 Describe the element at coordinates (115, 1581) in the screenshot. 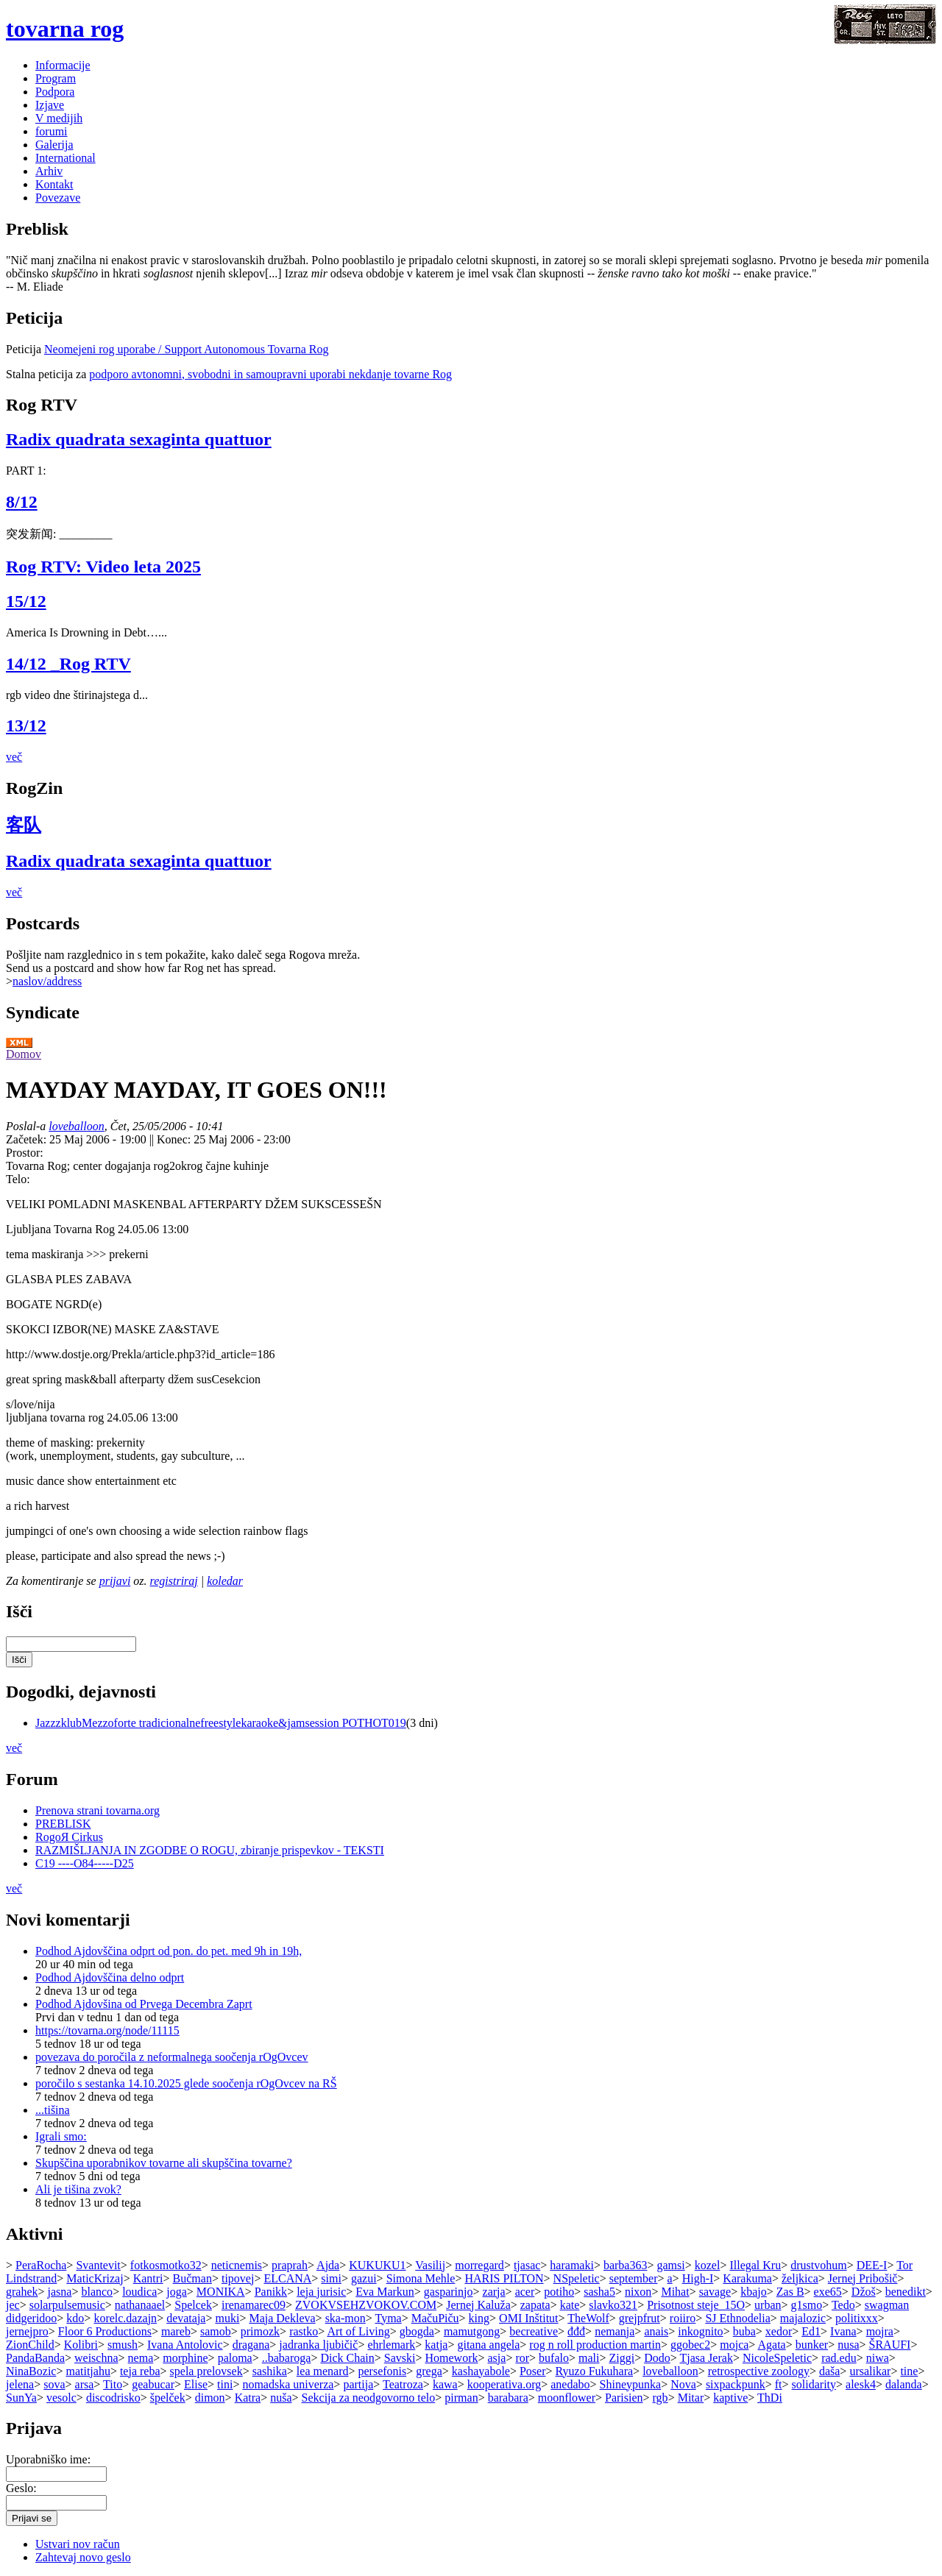

I see `prijavi` at that location.